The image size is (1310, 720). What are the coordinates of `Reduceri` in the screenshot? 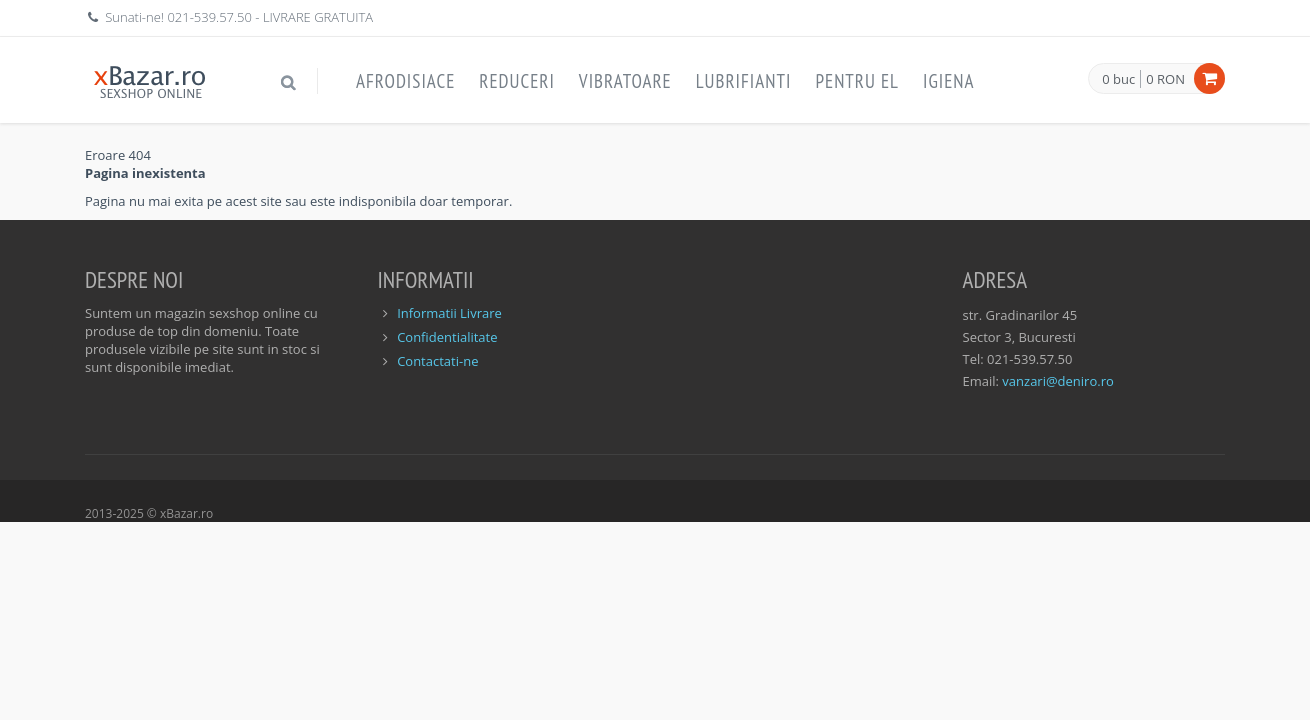 It's located at (517, 81).